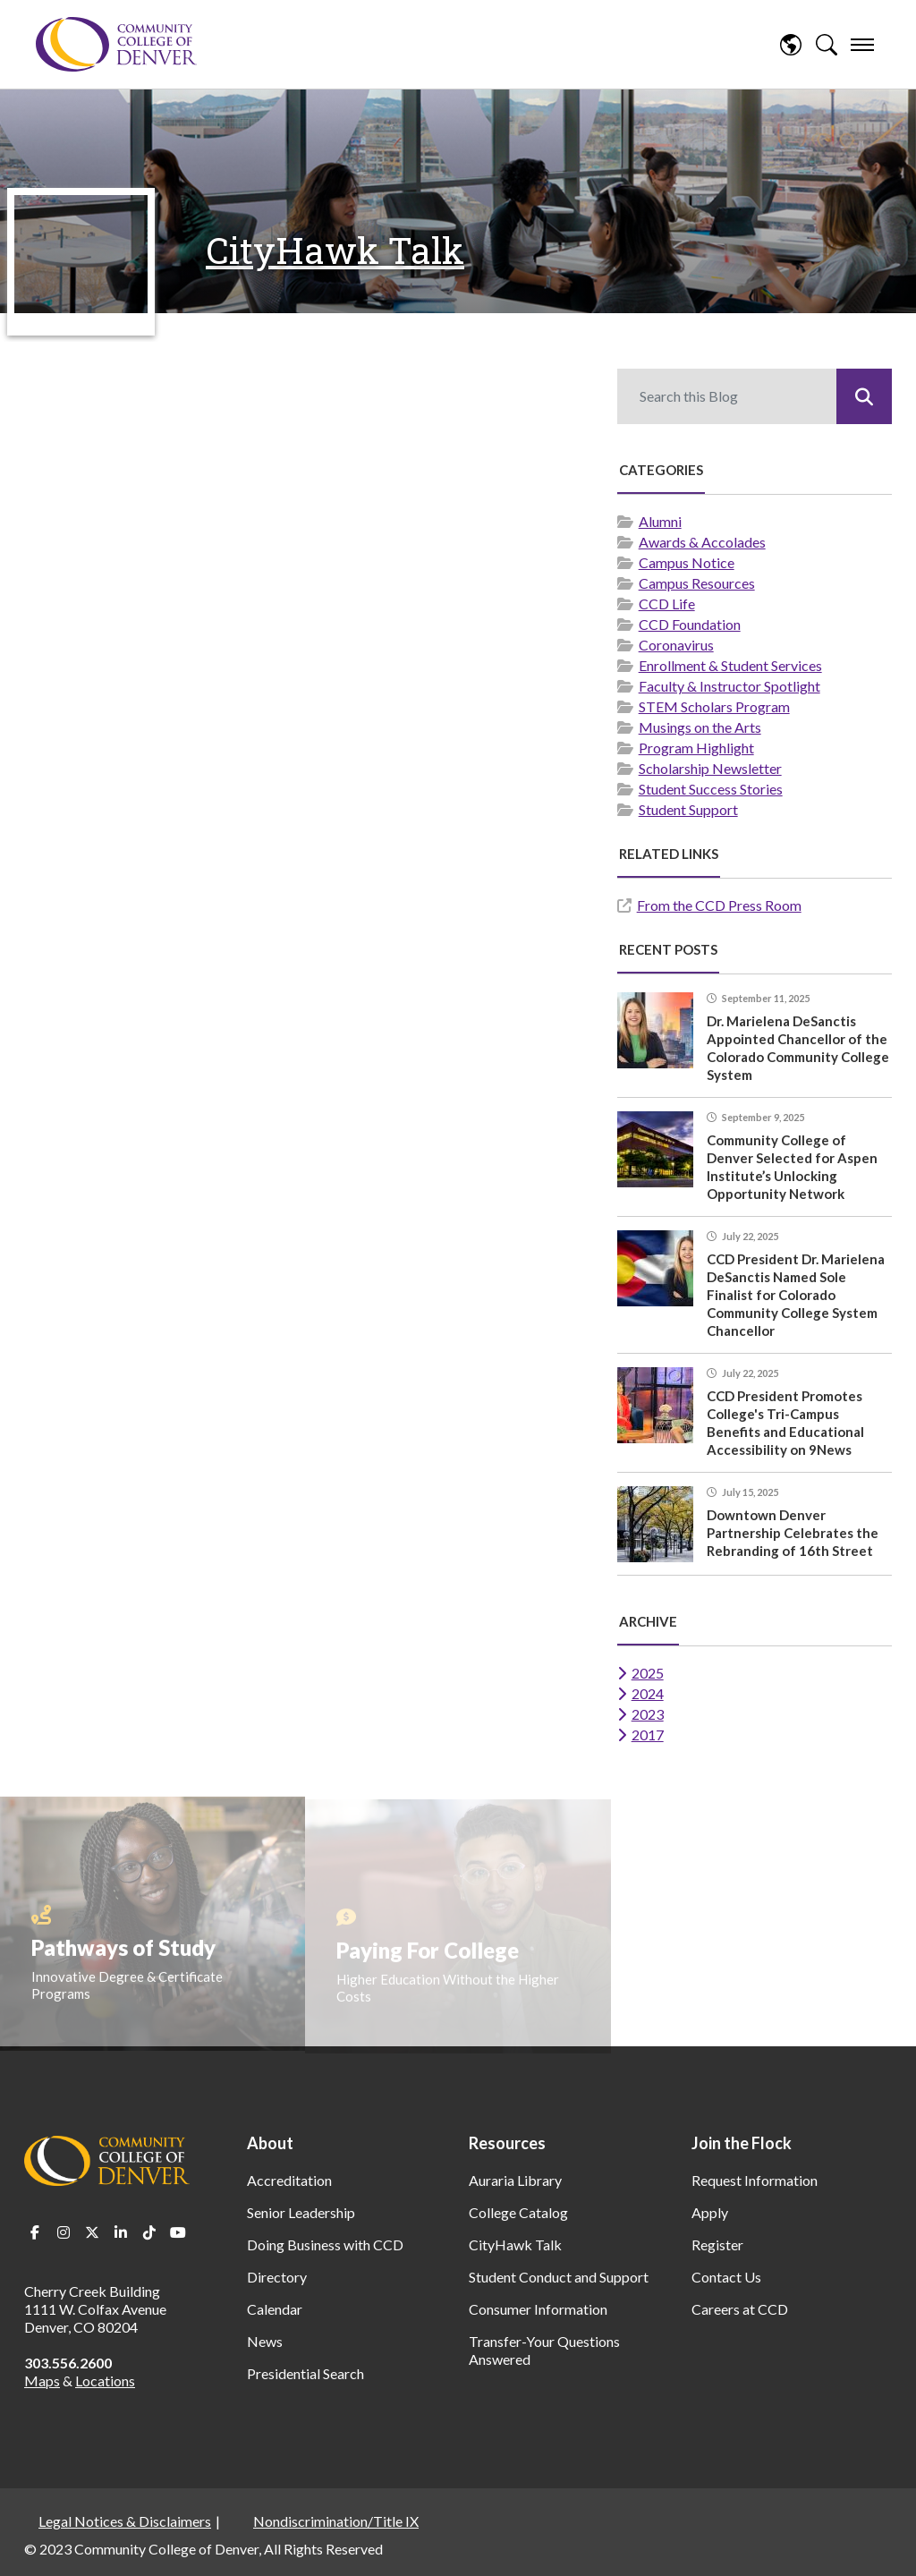 This screenshot has width=916, height=2576. What do you see at coordinates (862, 45) in the screenshot?
I see `[menu]` at bounding box center [862, 45].